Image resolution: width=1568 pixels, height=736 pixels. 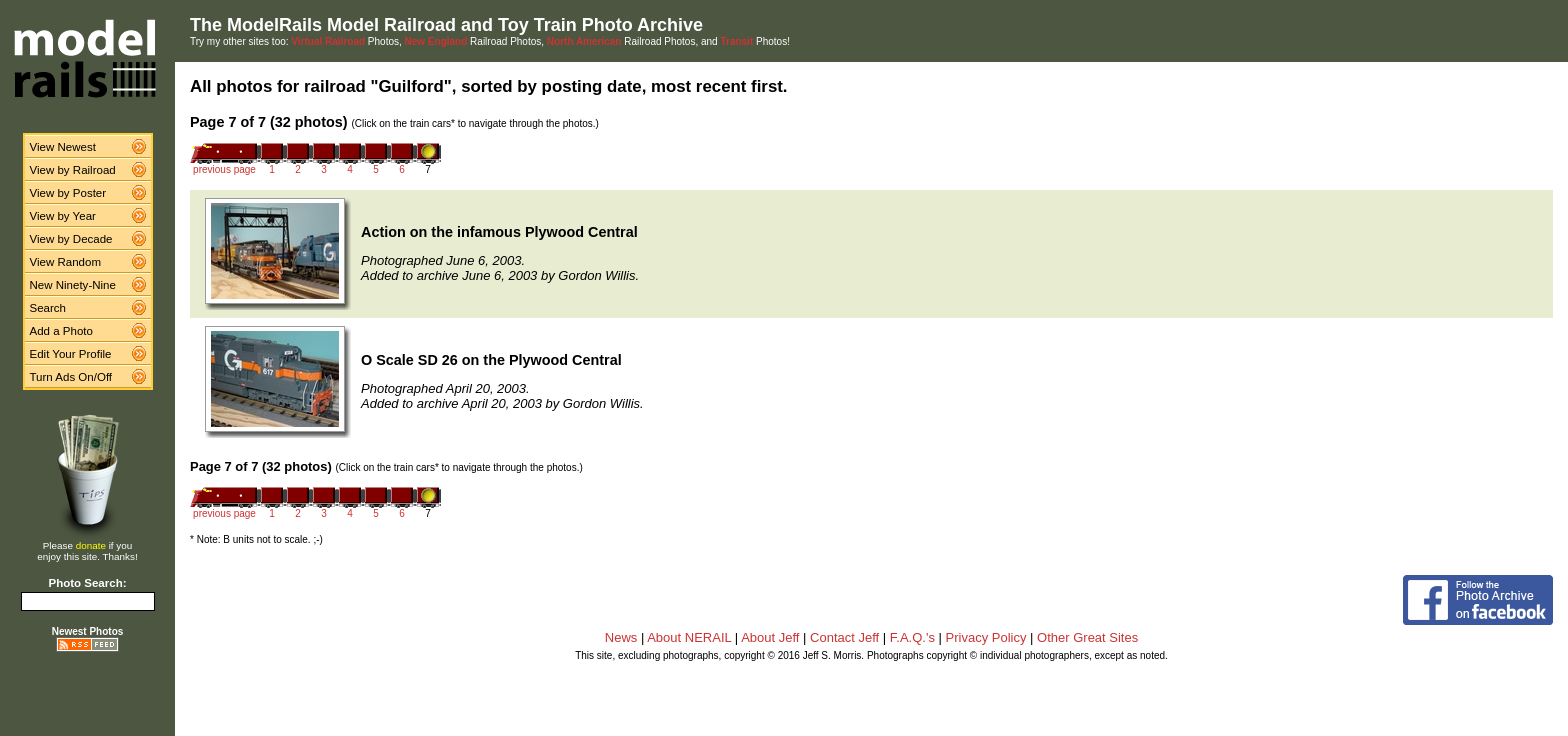 What do you see at coordinates (68, 193) in the screenshot?
I see `View by Poster` at bounding box center [68, 193].